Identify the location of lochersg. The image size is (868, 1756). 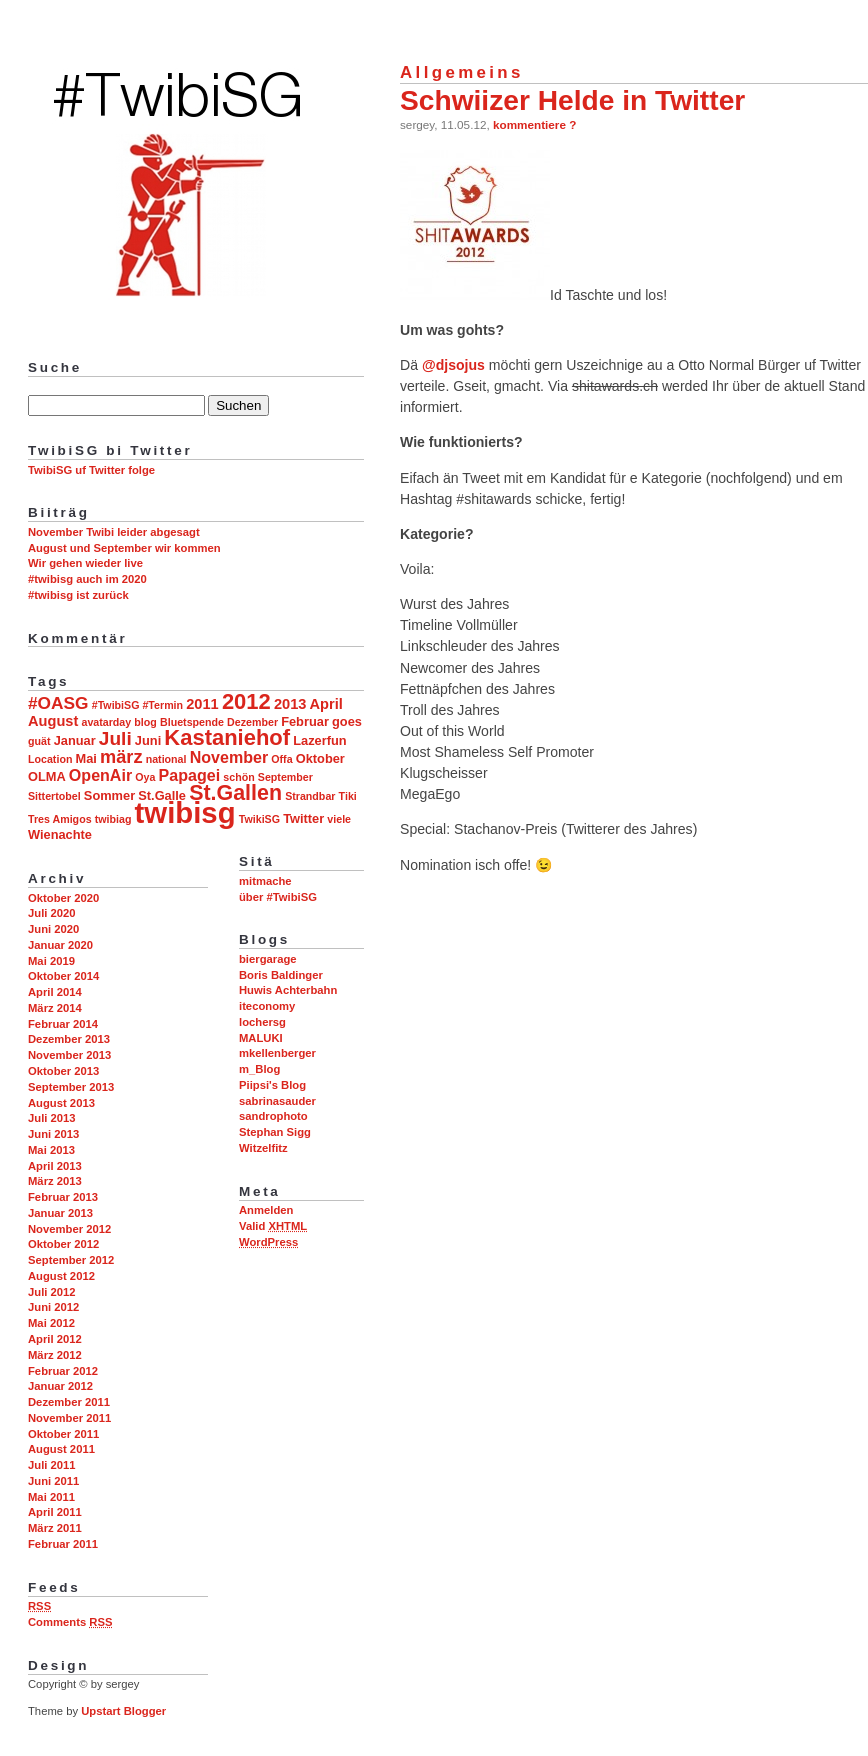
(262, 1022).